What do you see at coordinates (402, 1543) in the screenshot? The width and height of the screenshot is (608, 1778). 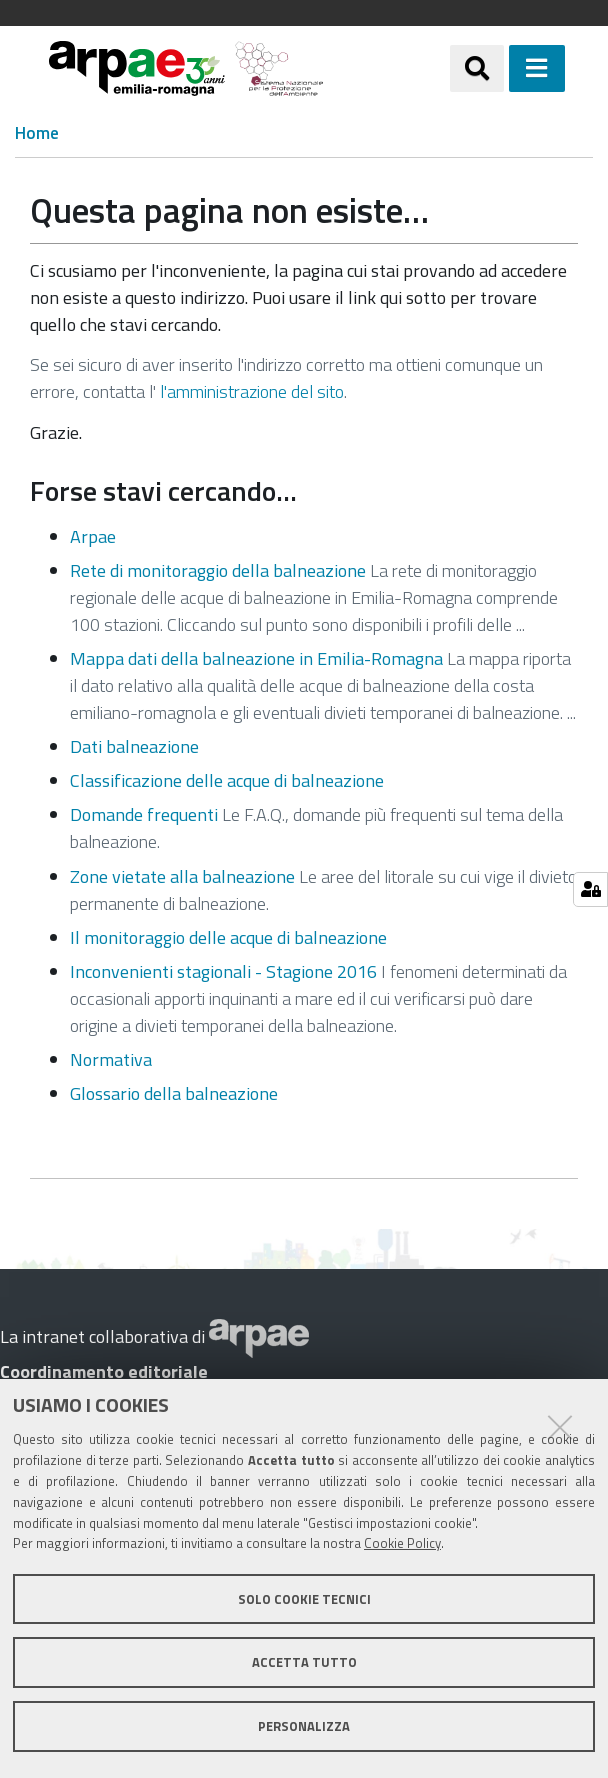 I see `Cookie Policy` at bounding box center [402, 1543].